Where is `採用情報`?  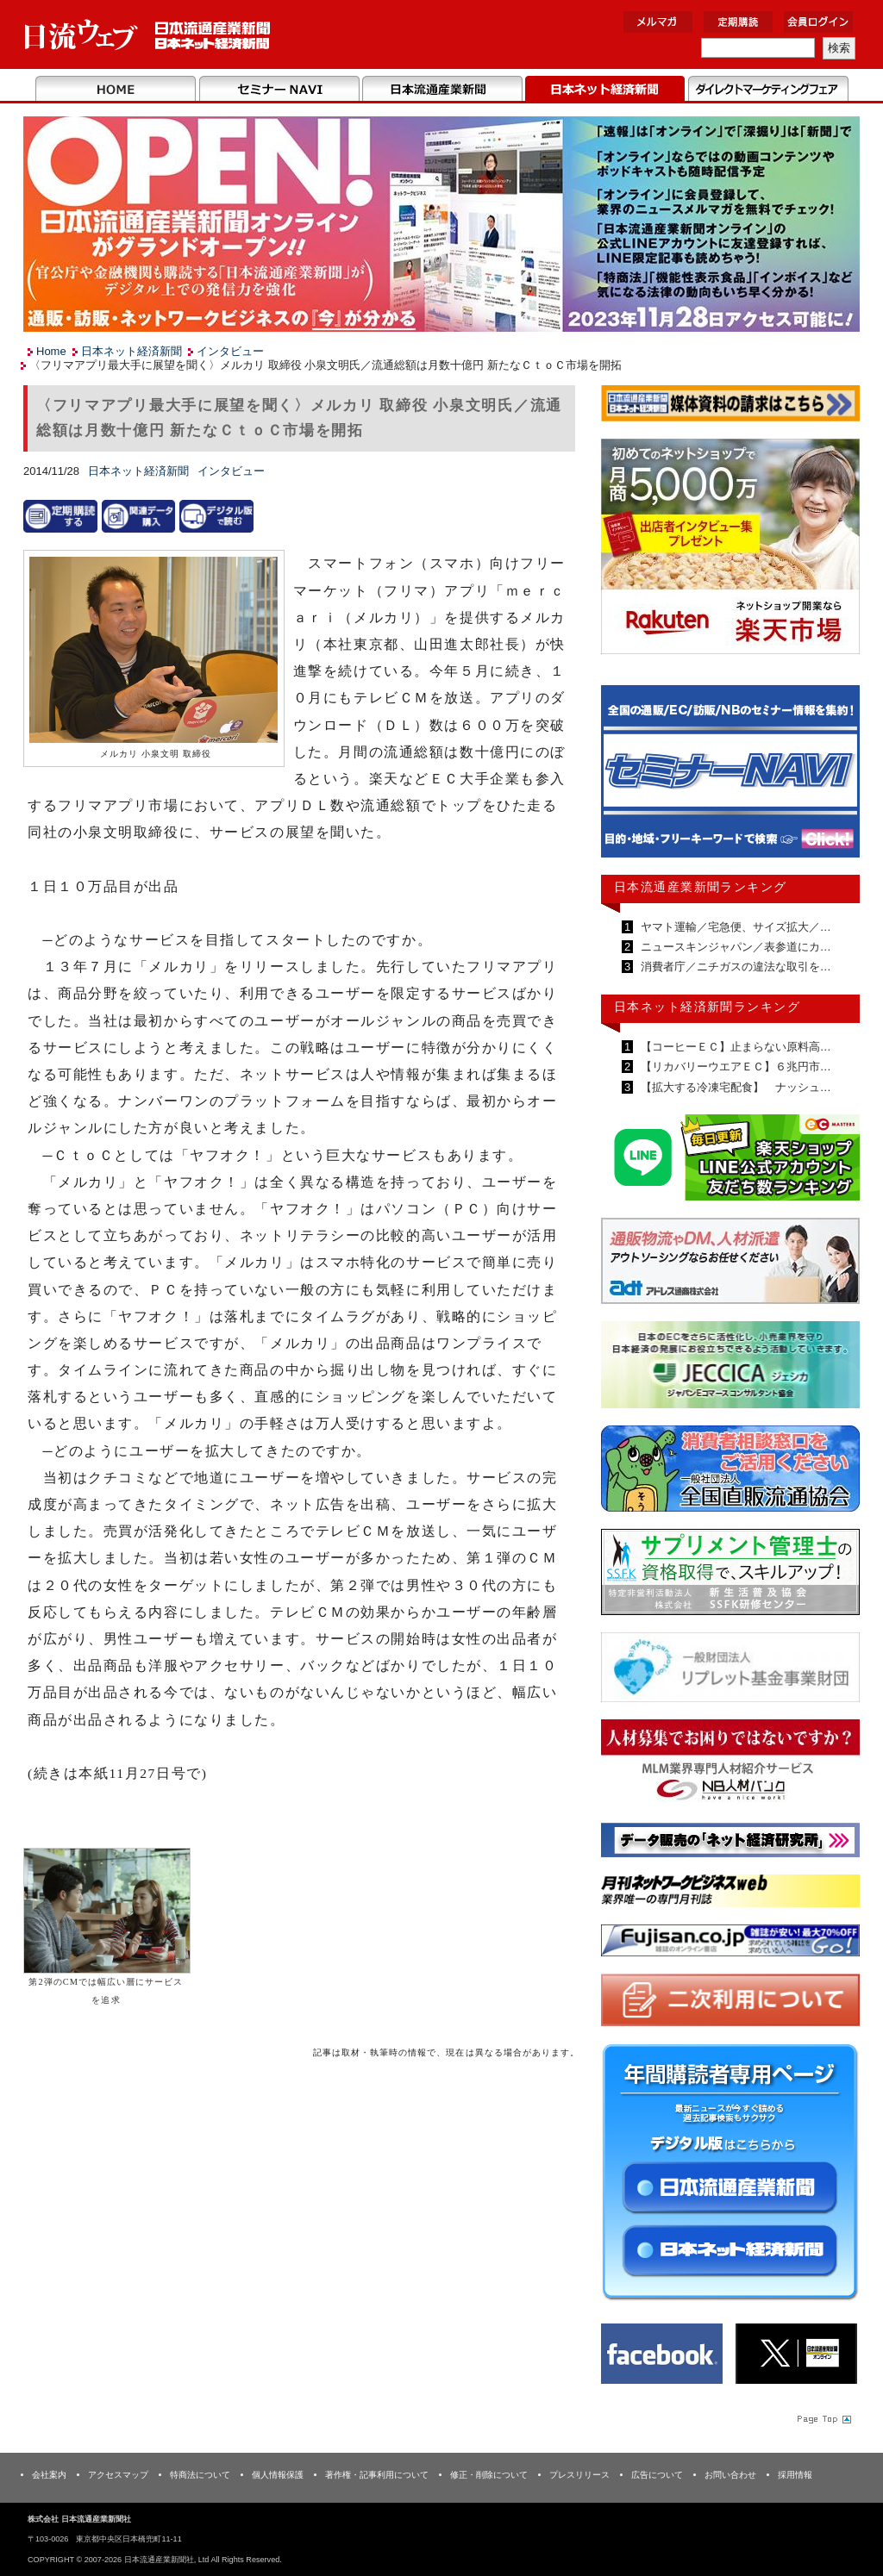
採用情報 is located at coordinates (795, 2474).